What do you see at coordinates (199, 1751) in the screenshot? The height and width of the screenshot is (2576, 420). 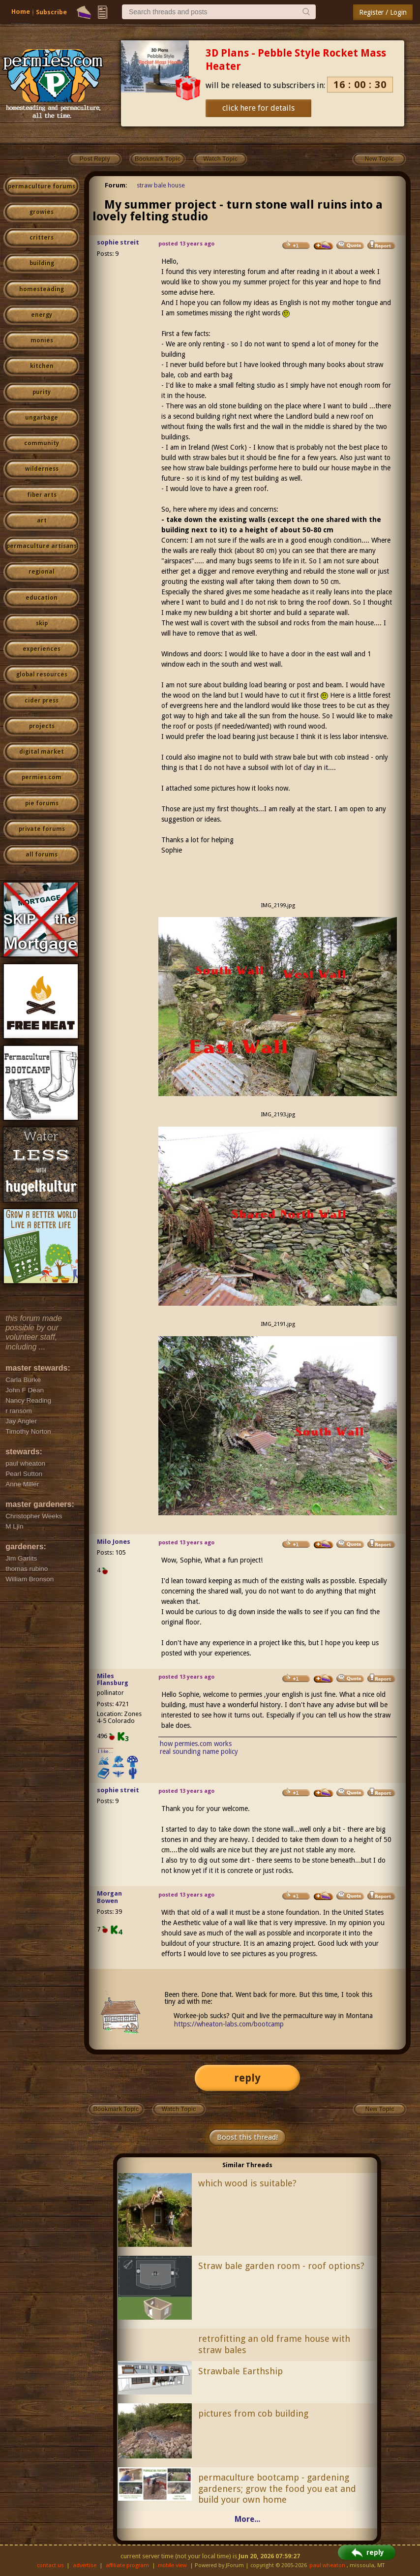 I see `real sounding name policy` at bounding box center [199, 1751].